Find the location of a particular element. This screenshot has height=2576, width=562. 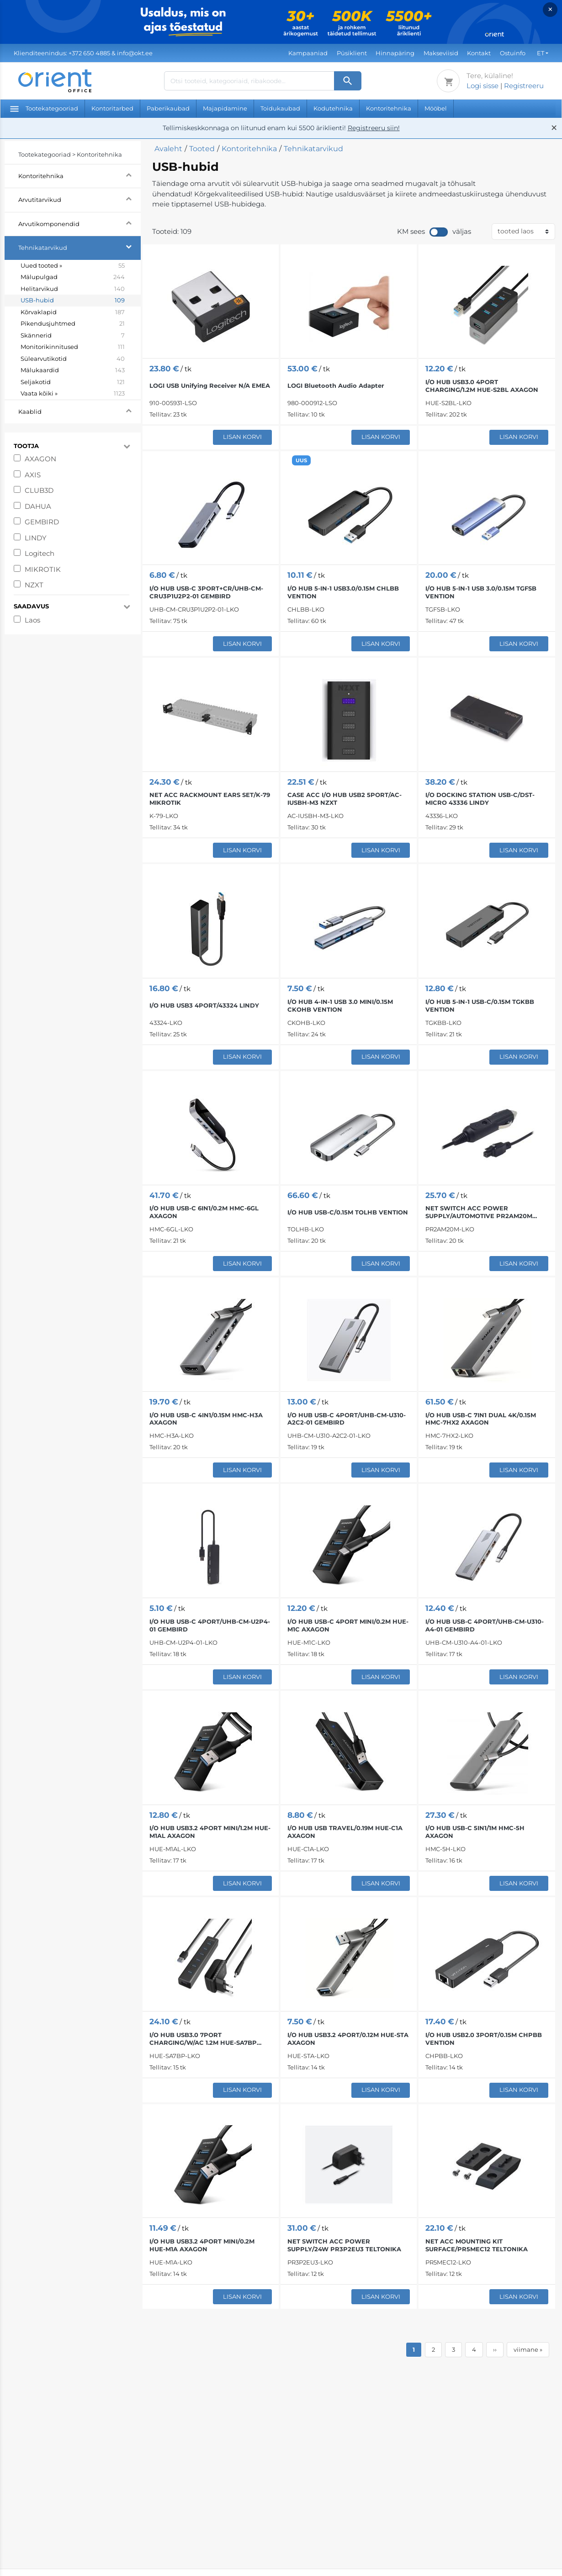

I/O HUB USB3.2 4PORT MINI/0.2M HUE-M1A AXAGON is located at coordinates (201, 2245).